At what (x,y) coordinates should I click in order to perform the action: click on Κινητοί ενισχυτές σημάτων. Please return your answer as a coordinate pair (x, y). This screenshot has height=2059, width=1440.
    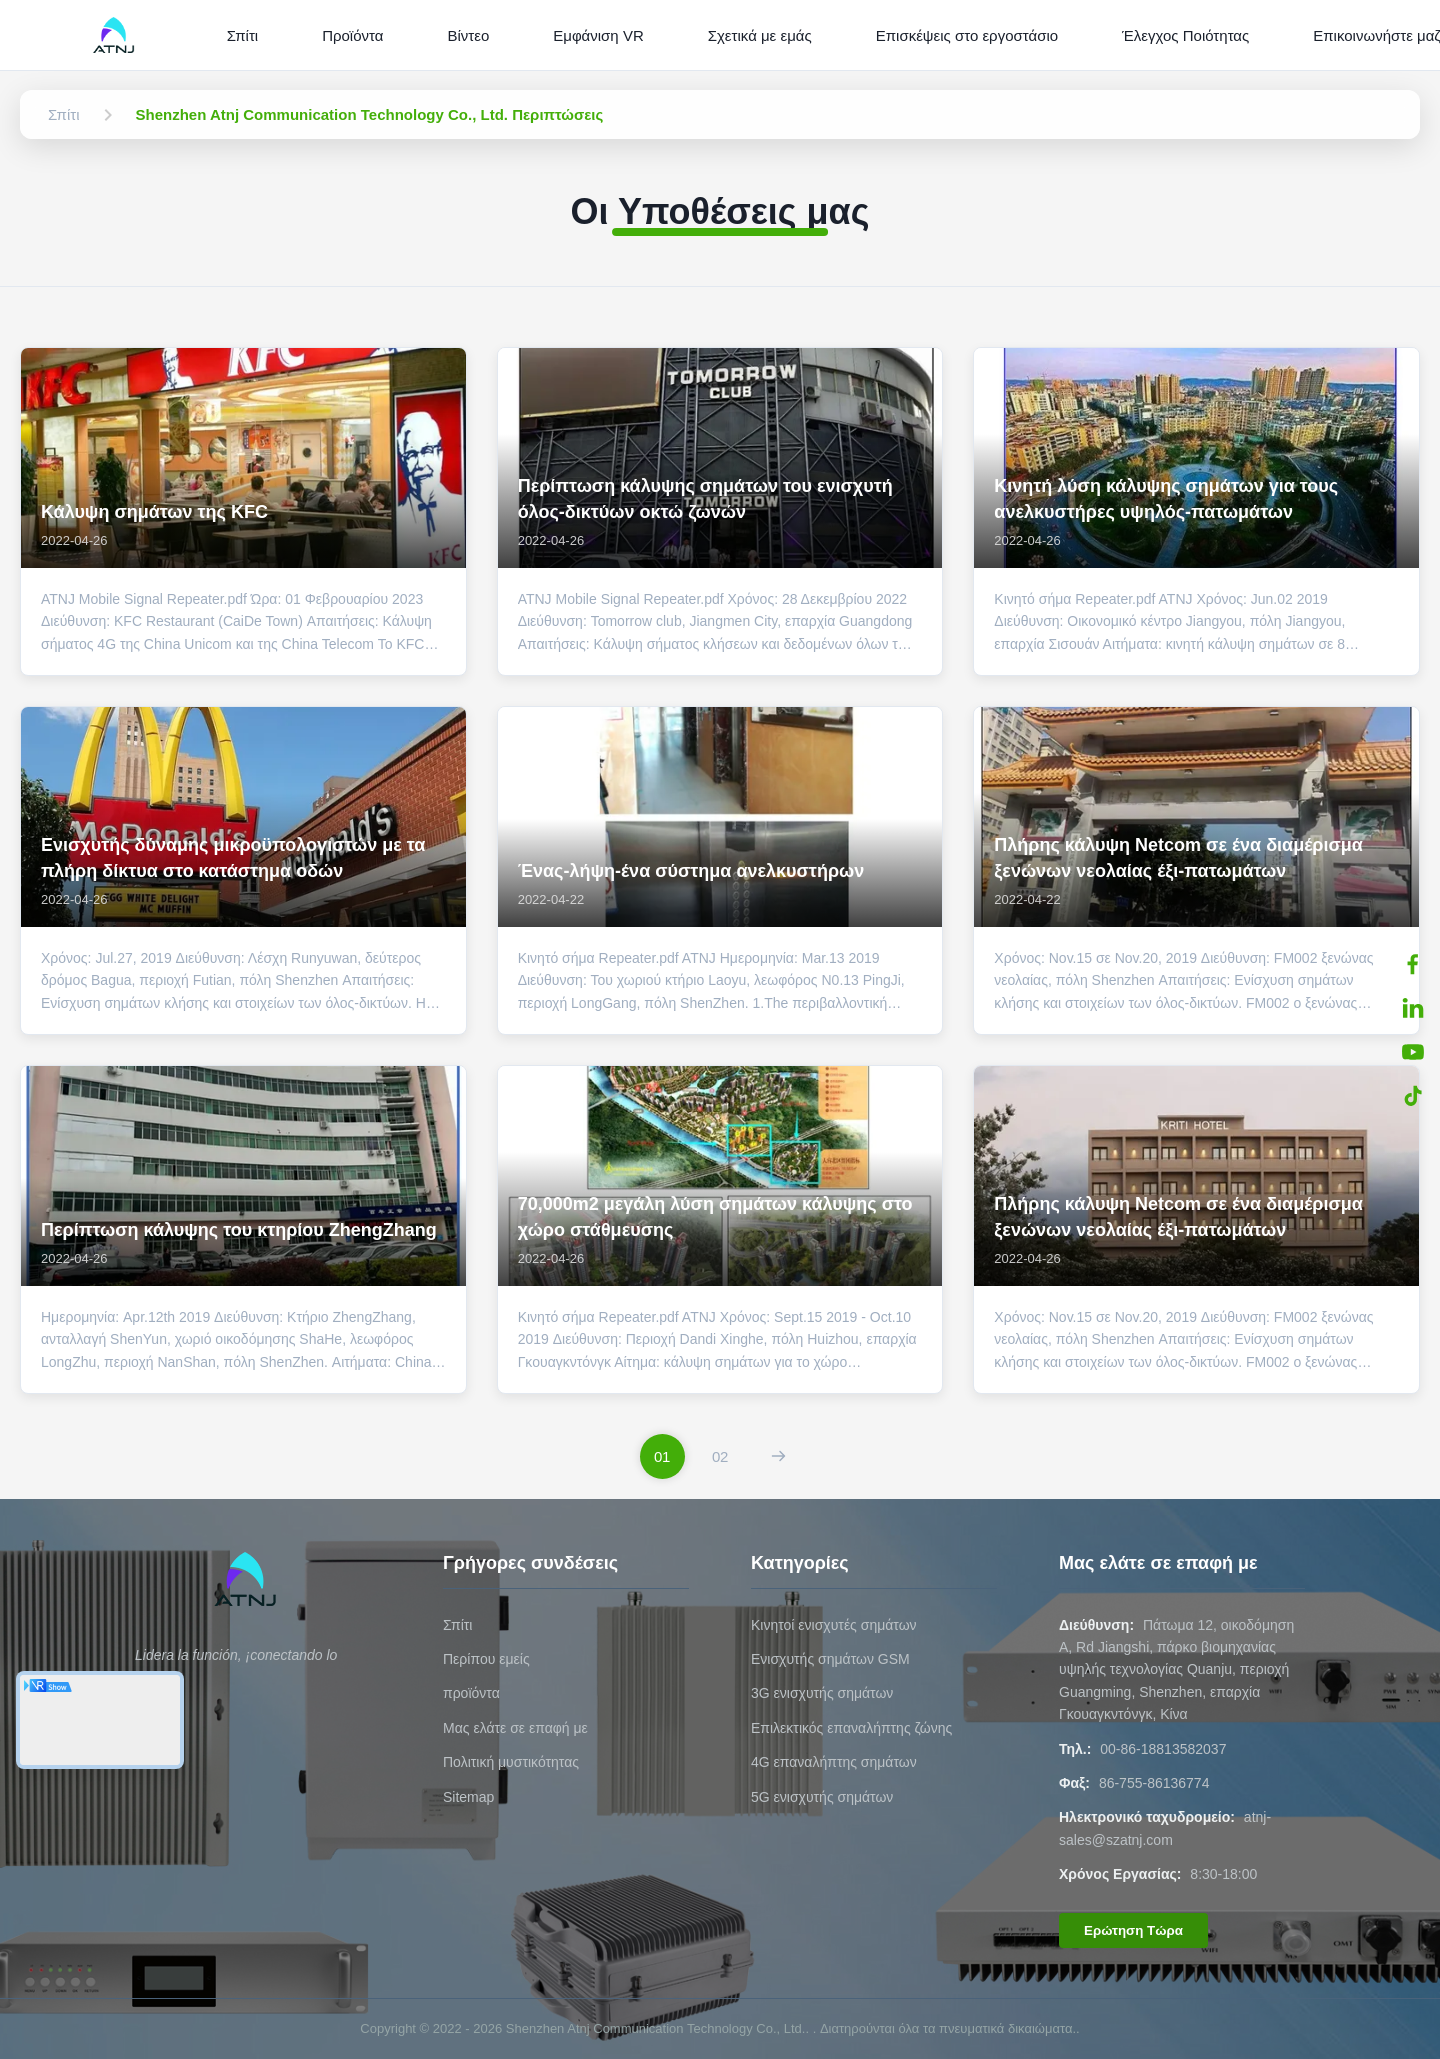
    Looking at the image, I should click on (834, 1625).